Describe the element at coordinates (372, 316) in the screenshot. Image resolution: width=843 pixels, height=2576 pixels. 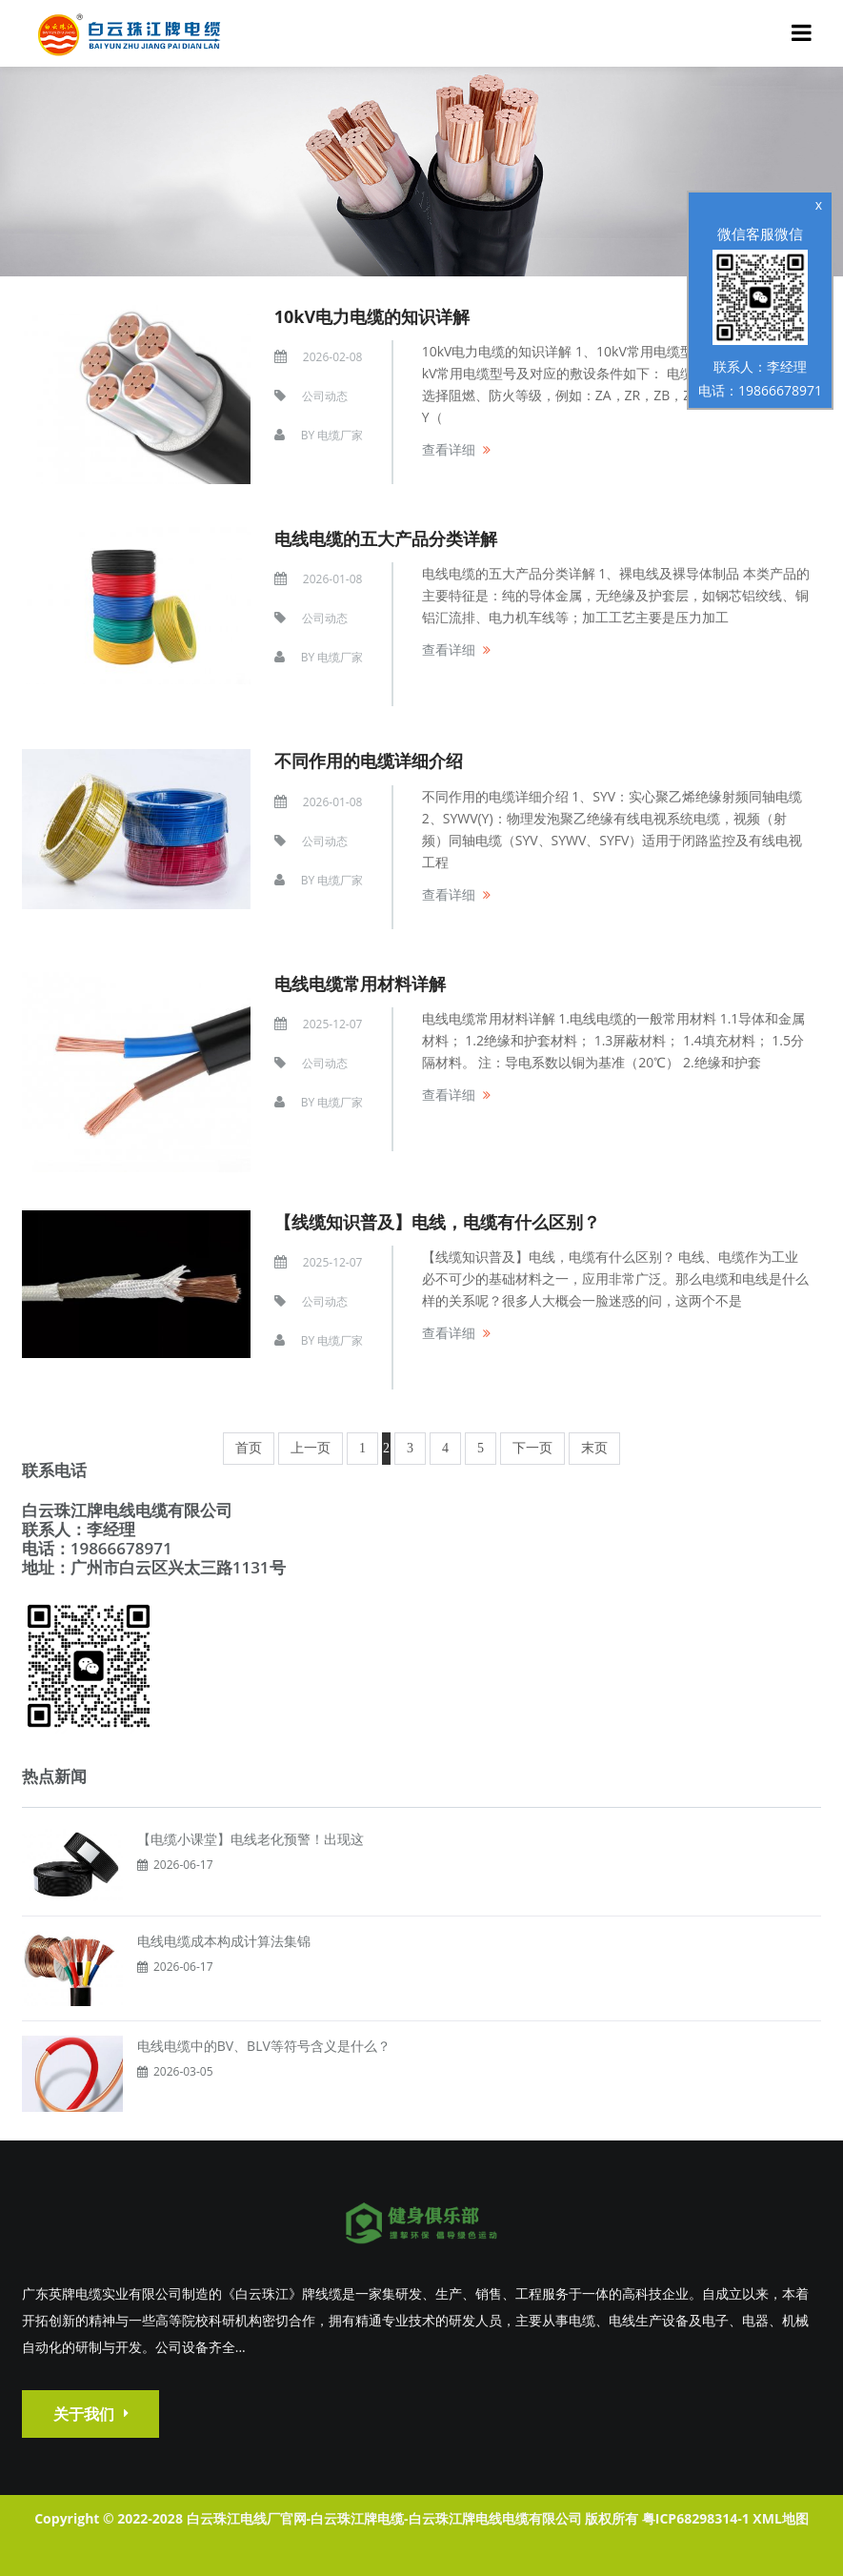
I see `10kV电力电缆的知识详解` at that location.